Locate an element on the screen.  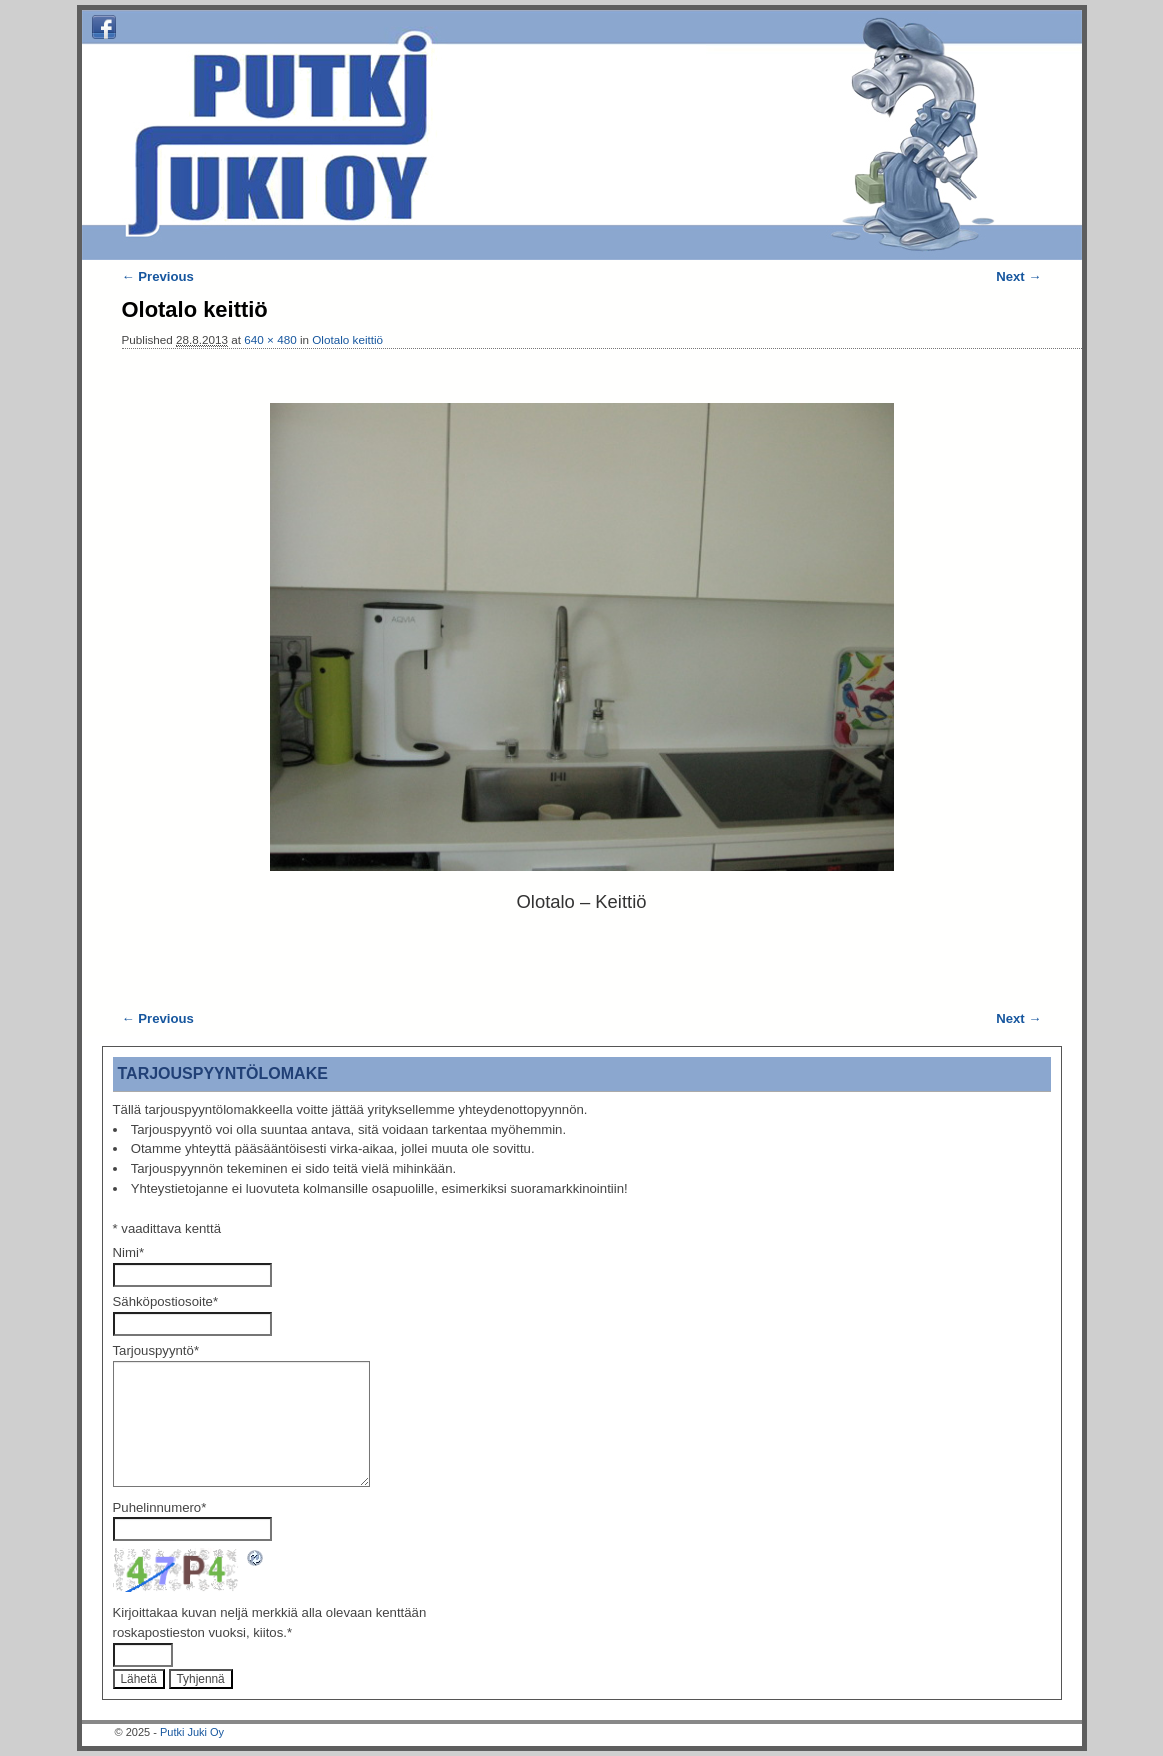
Nimi is located at coordinates (129, 1252).